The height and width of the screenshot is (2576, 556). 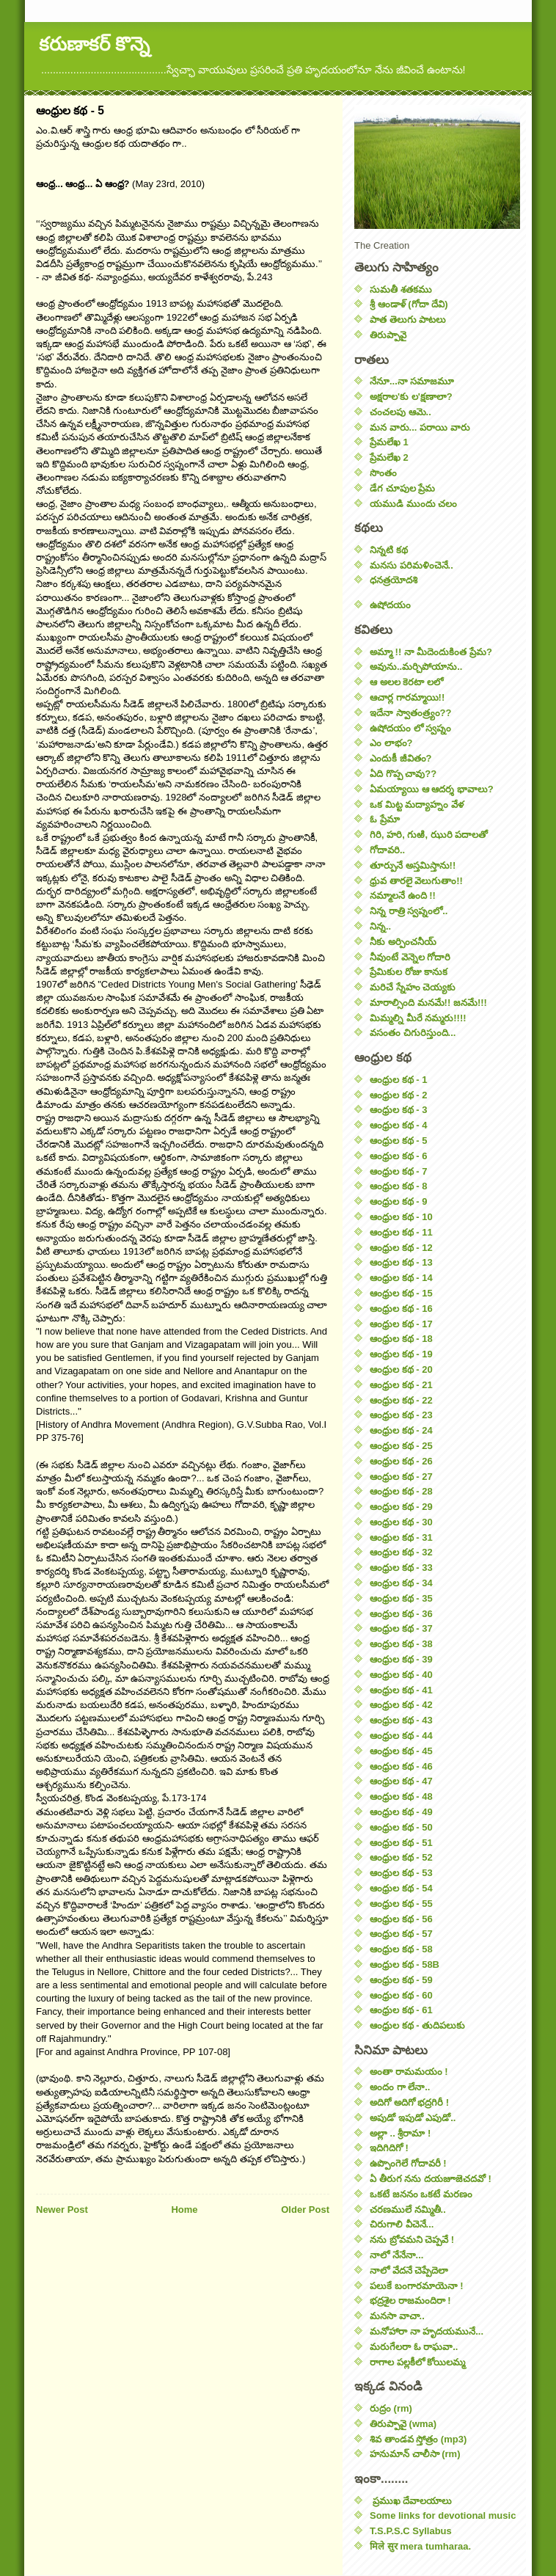 What do you see at coordinates (401, 1842) in the screenshot?
I see `ఆంధ్రుల కథ - 51` at bounding box center [401, 1842].